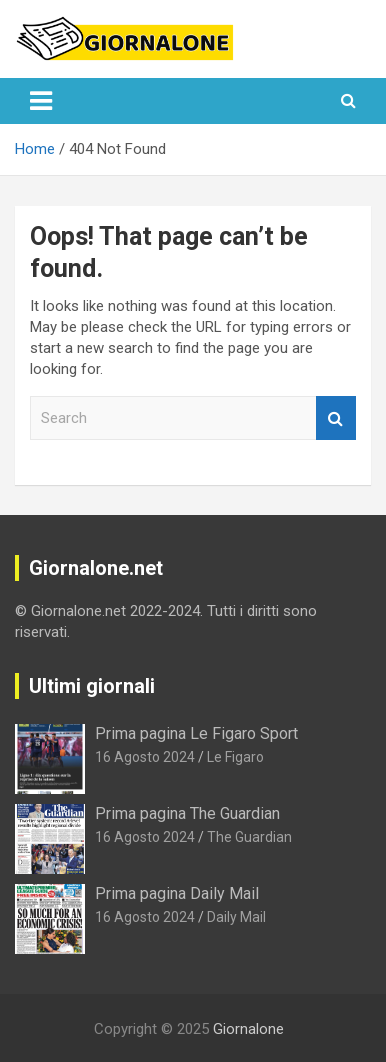  Describe the element at coordinates (196, 733) in the screenshot. I see `Prima pagina Le Figaro Sport` at that location.